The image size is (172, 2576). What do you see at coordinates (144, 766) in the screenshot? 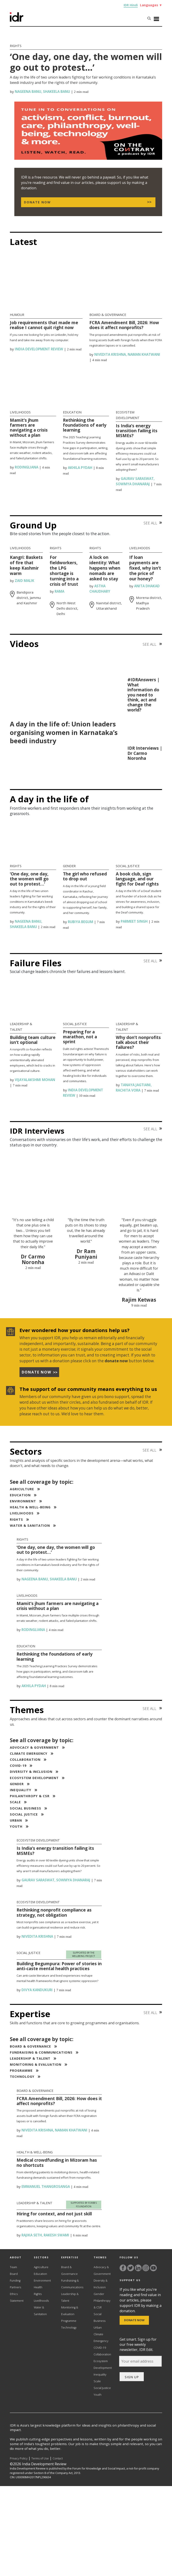
I see `[Link to video]` at bounding box center [144, 766].